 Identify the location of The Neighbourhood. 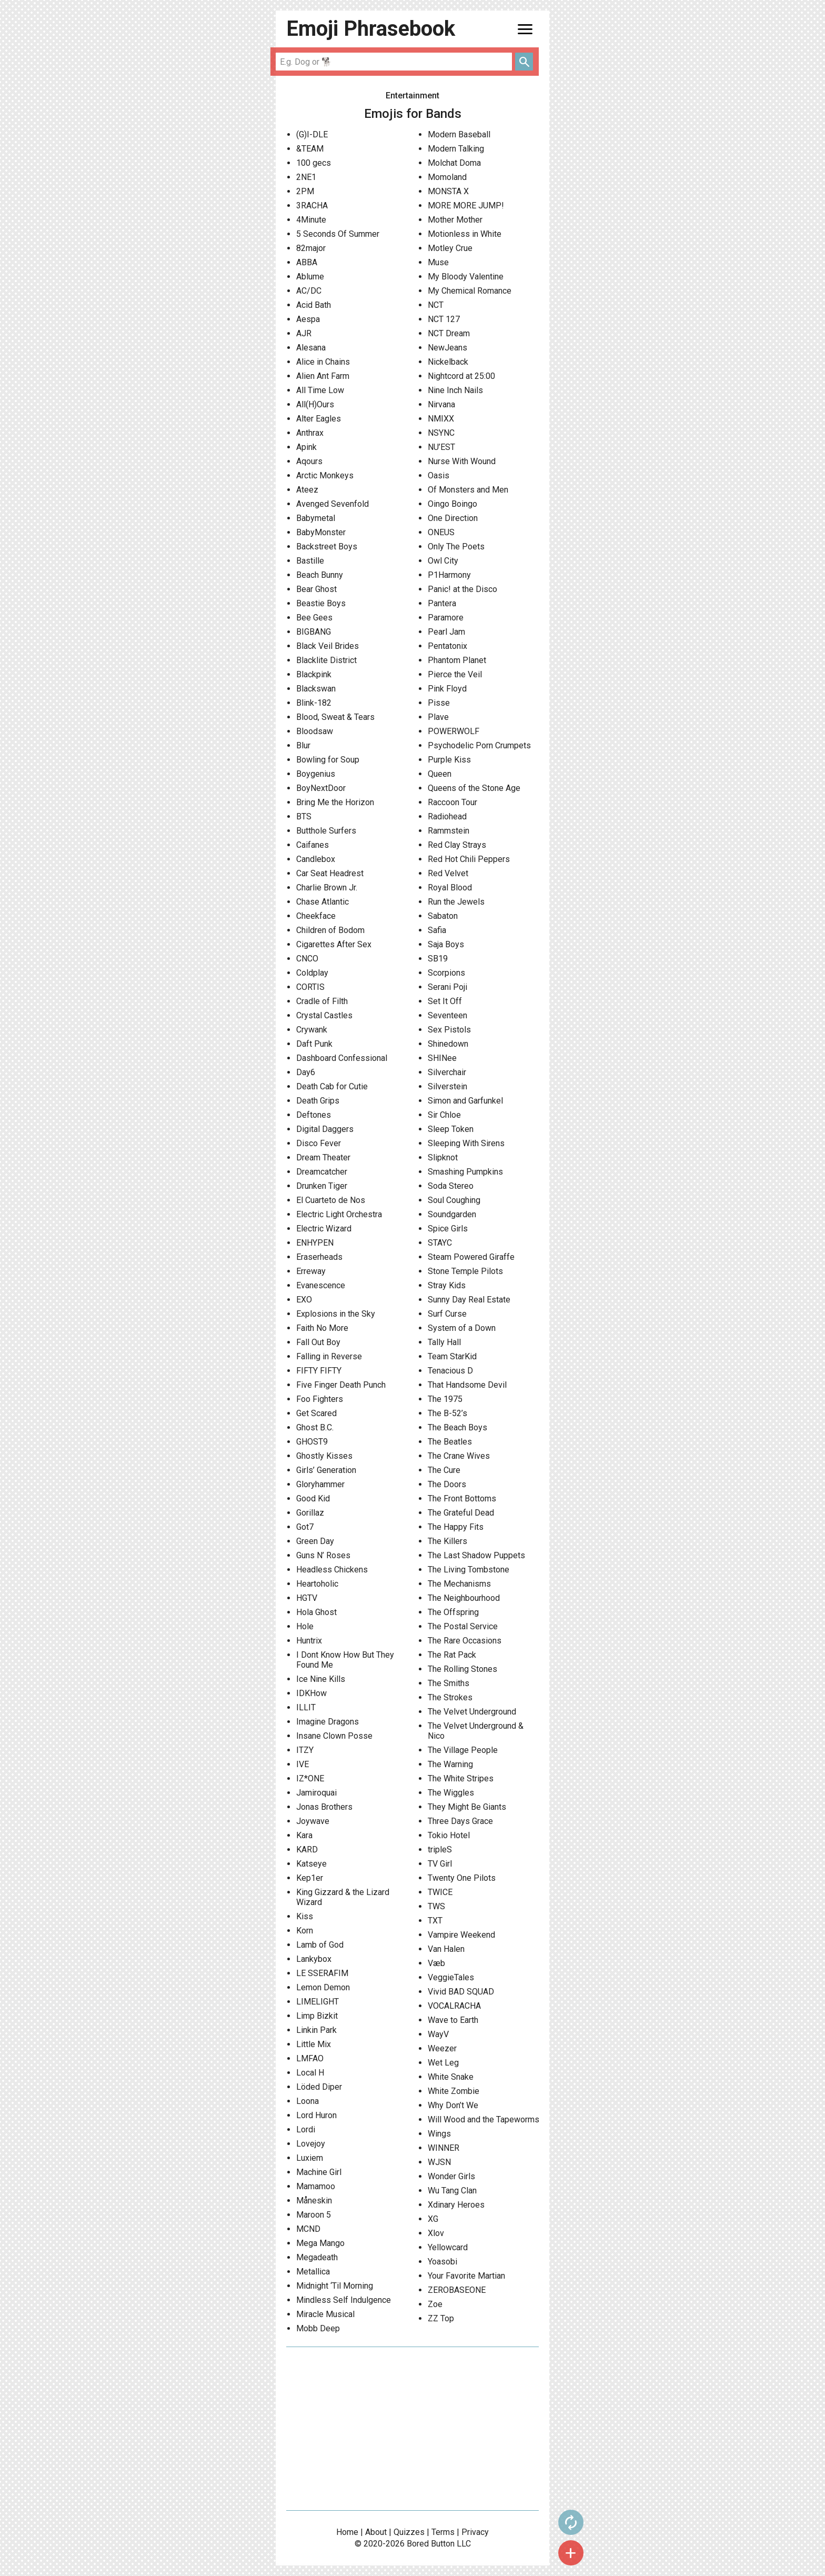
(464, 1598).